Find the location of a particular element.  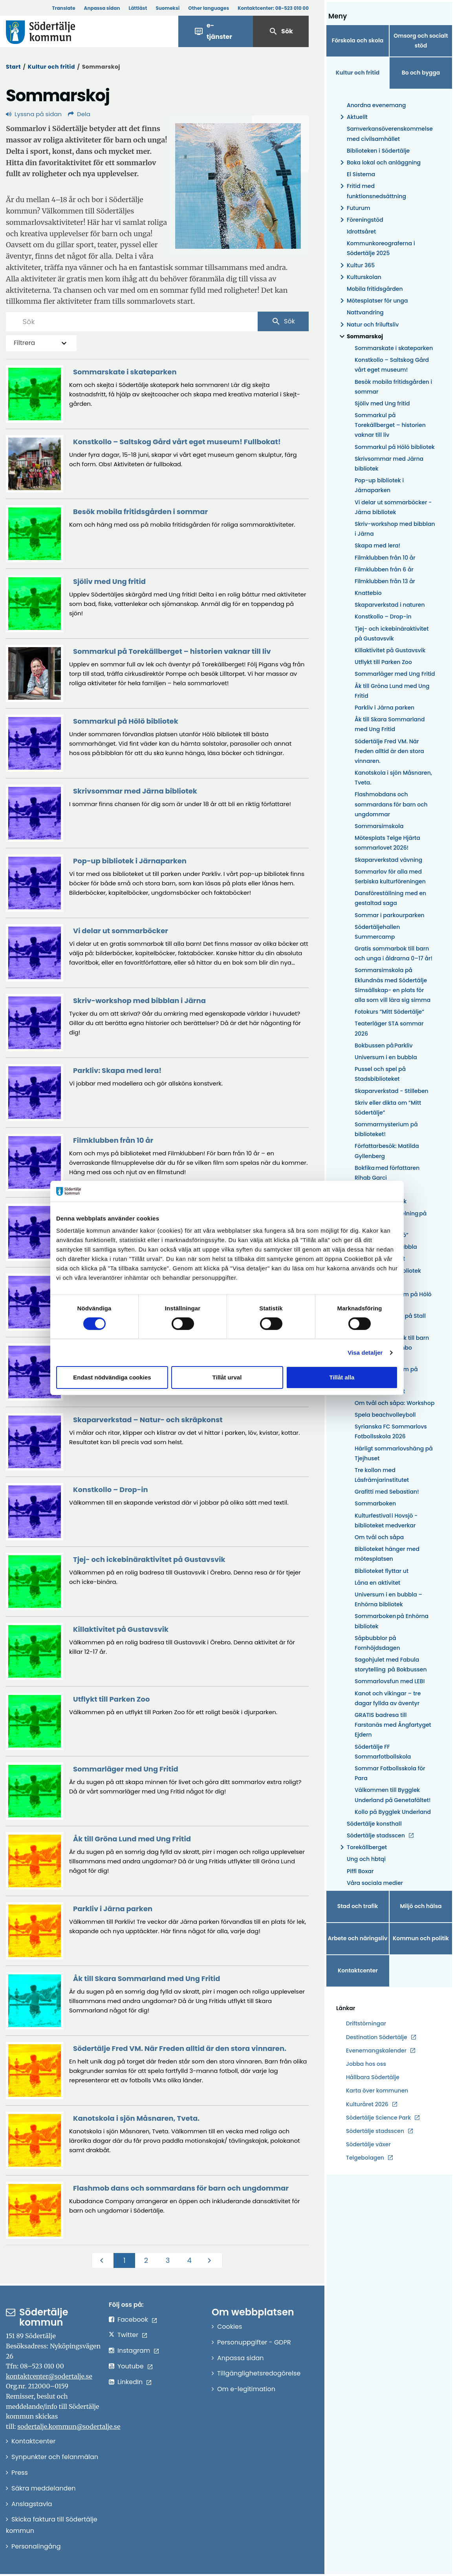

Ung och hbtqi is located at coordinates (366, 1859).